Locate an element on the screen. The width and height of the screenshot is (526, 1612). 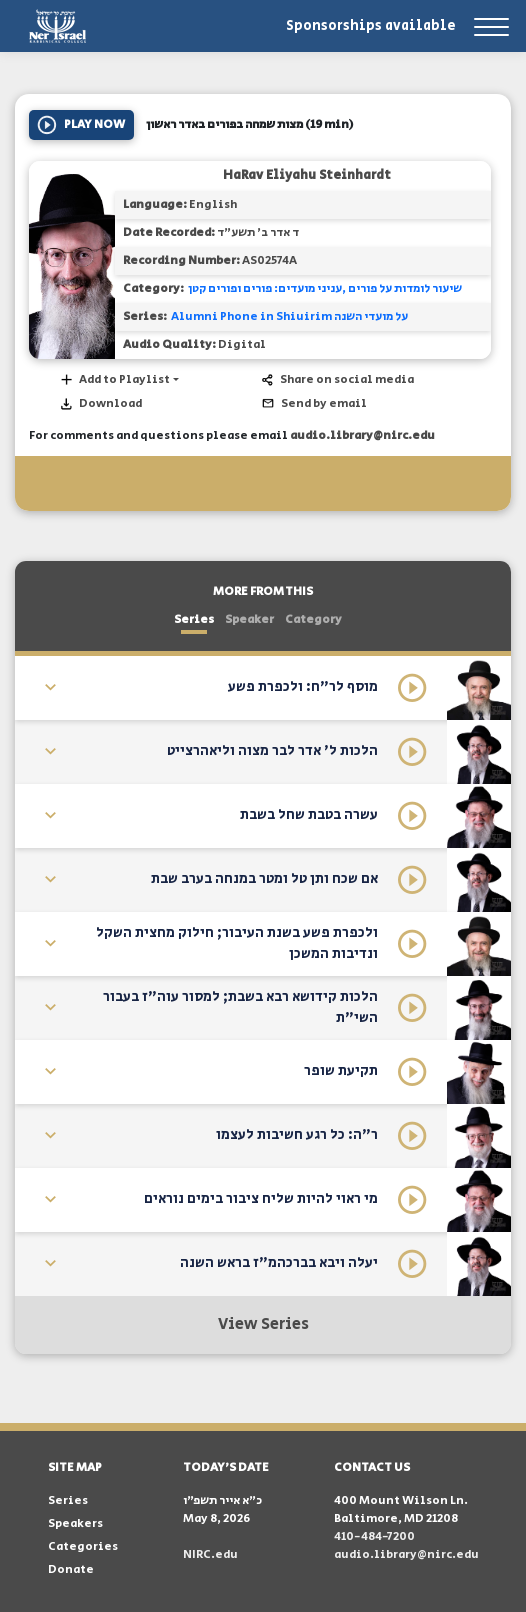
audio.library@nirc.edu is located at coordinates (362, 435).